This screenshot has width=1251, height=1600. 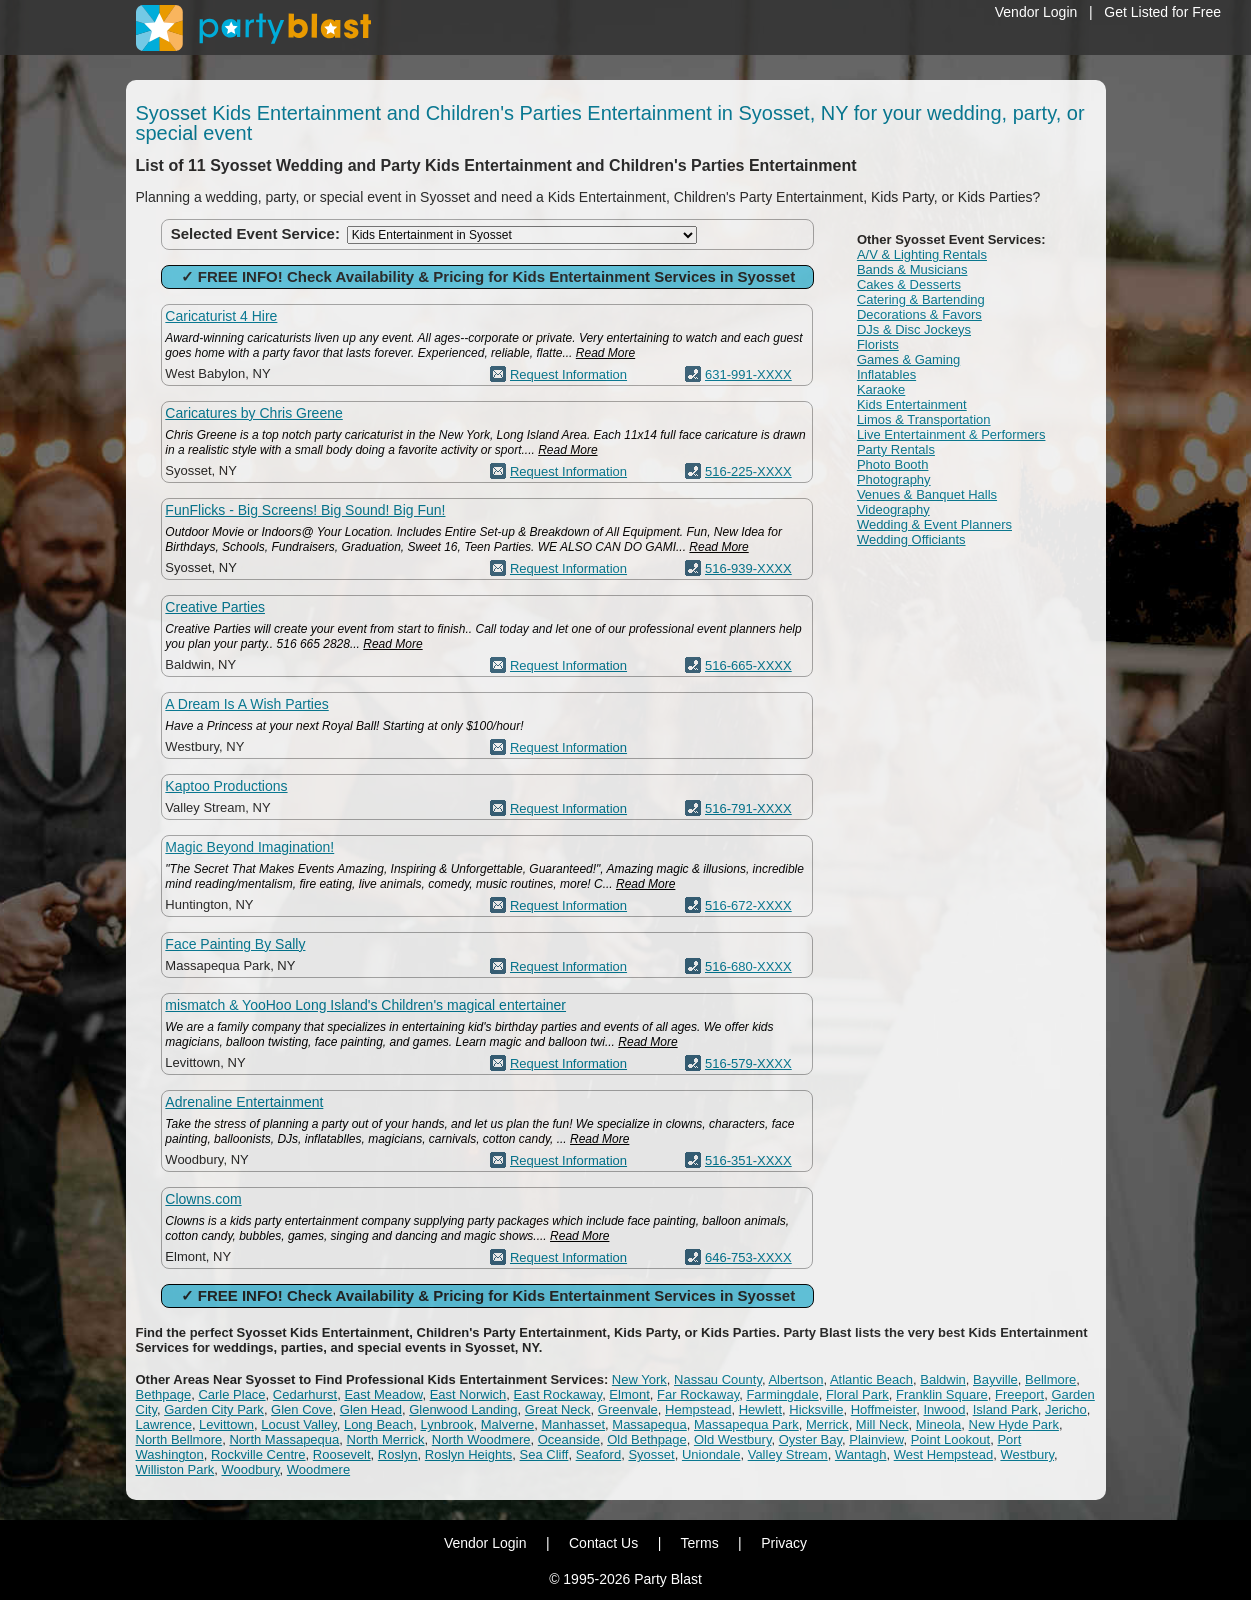 I want to click on Rockville Centre, so click(x=258, y=1454).